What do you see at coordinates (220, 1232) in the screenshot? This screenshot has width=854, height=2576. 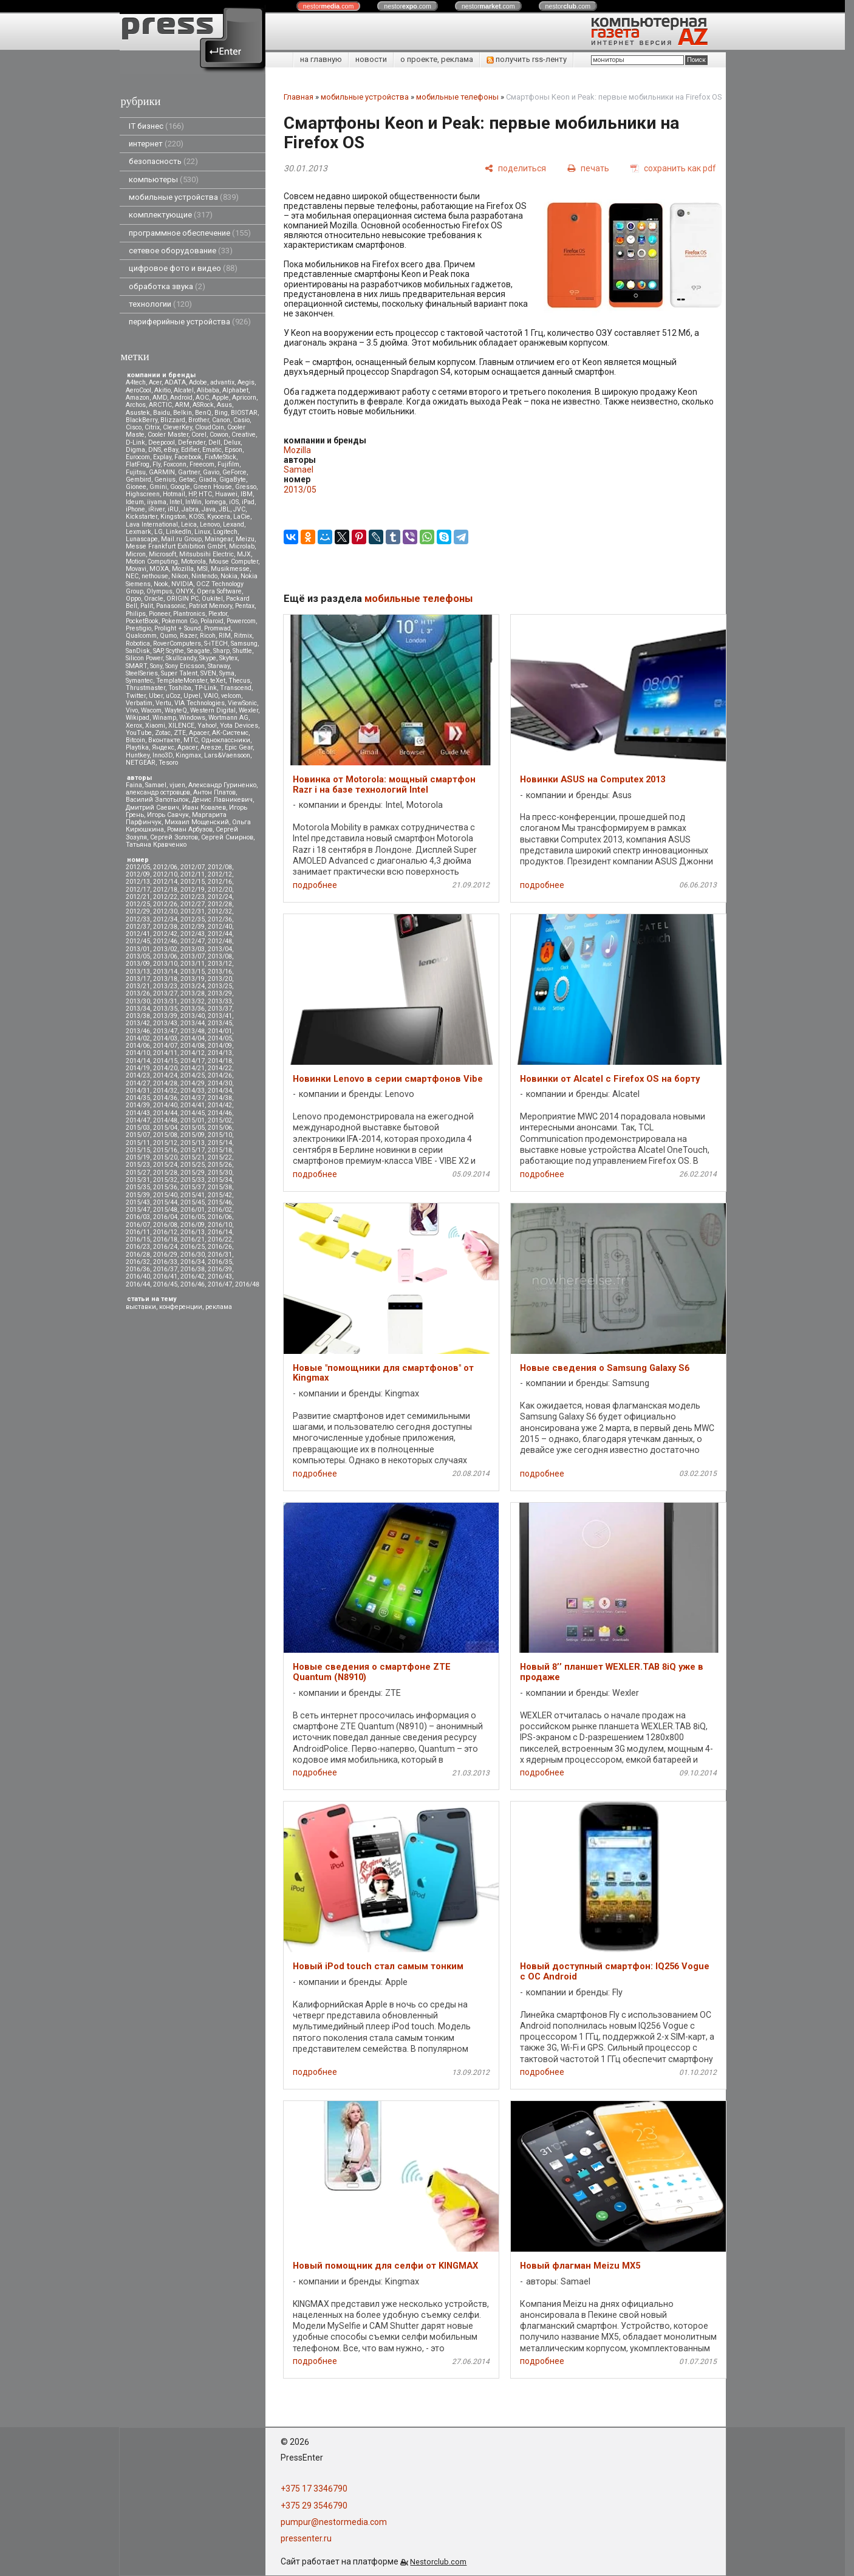 I see `2016/14` at bounding box center [220, 1232].